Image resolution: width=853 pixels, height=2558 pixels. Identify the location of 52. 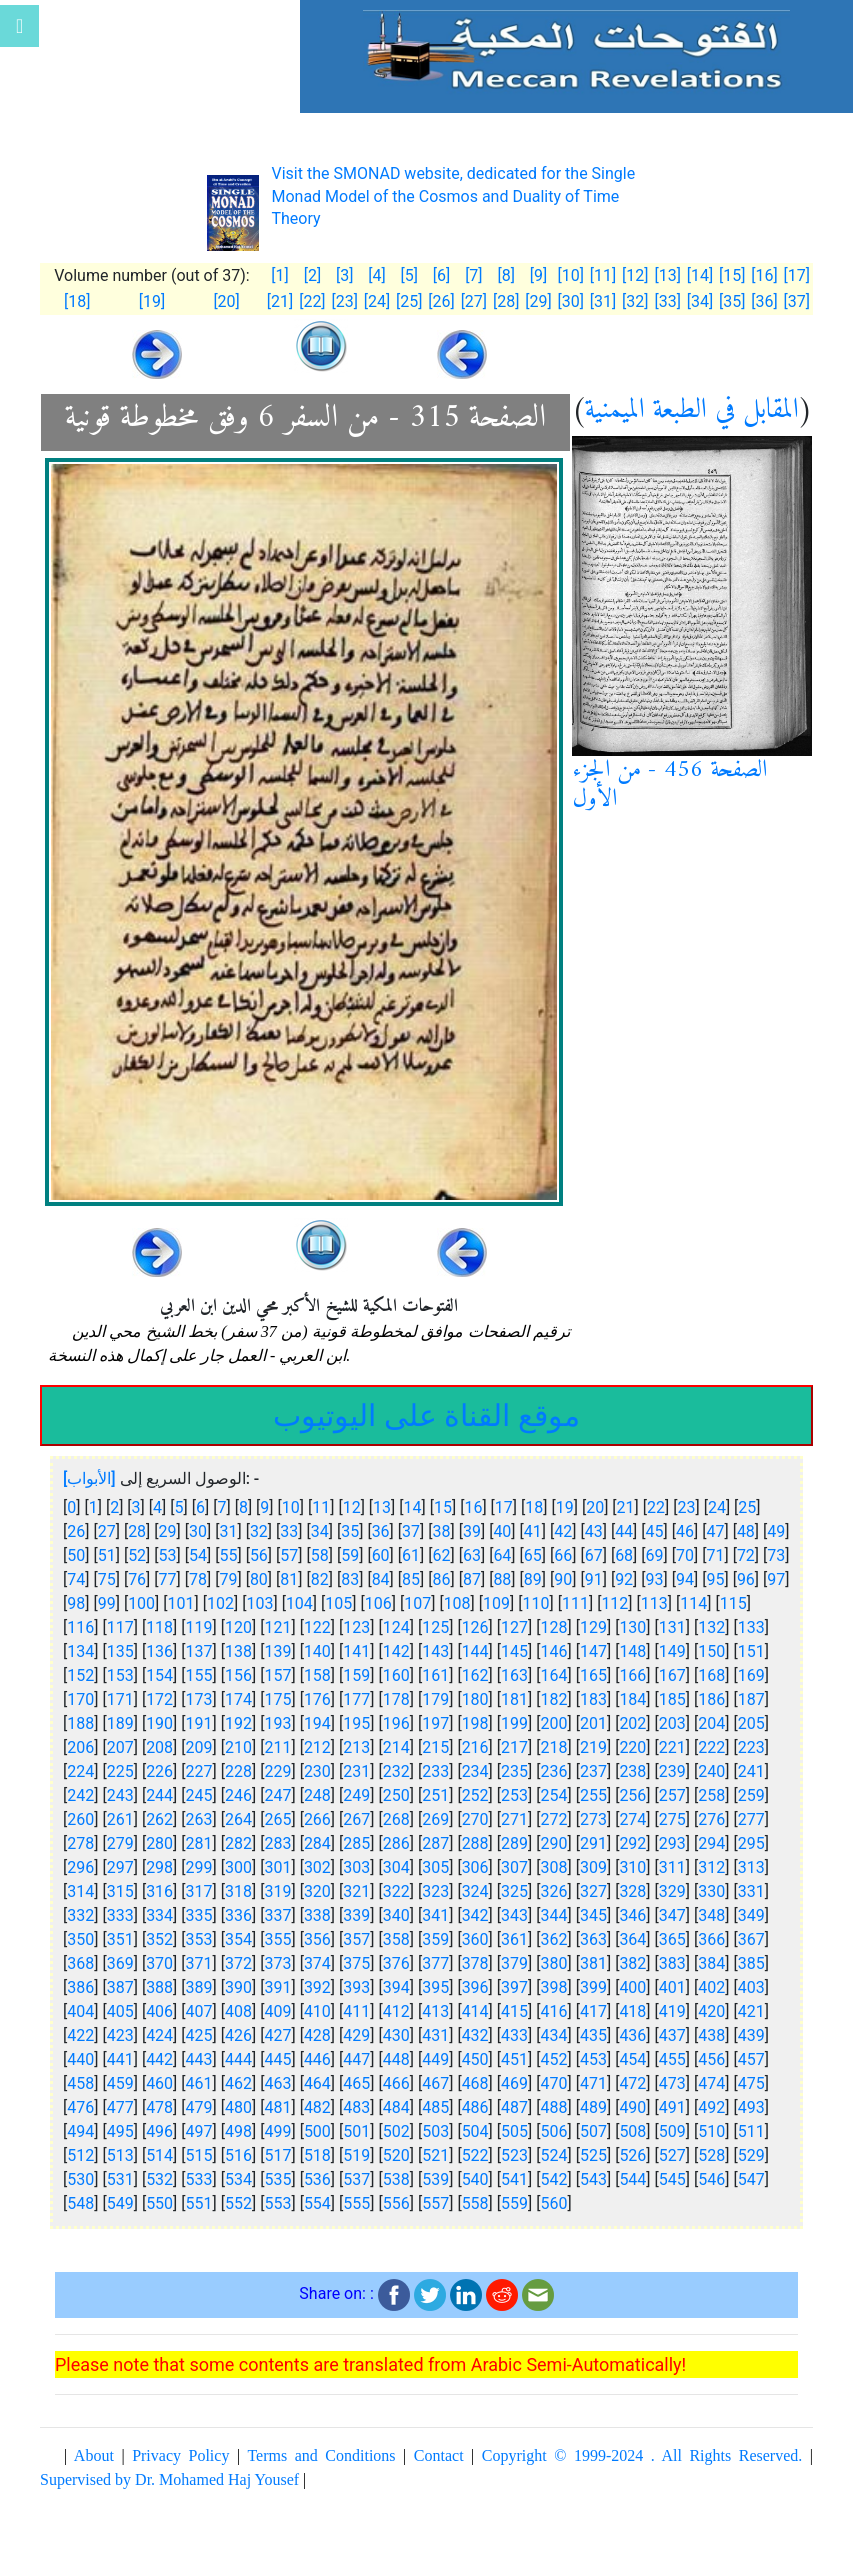
(137, 1555).